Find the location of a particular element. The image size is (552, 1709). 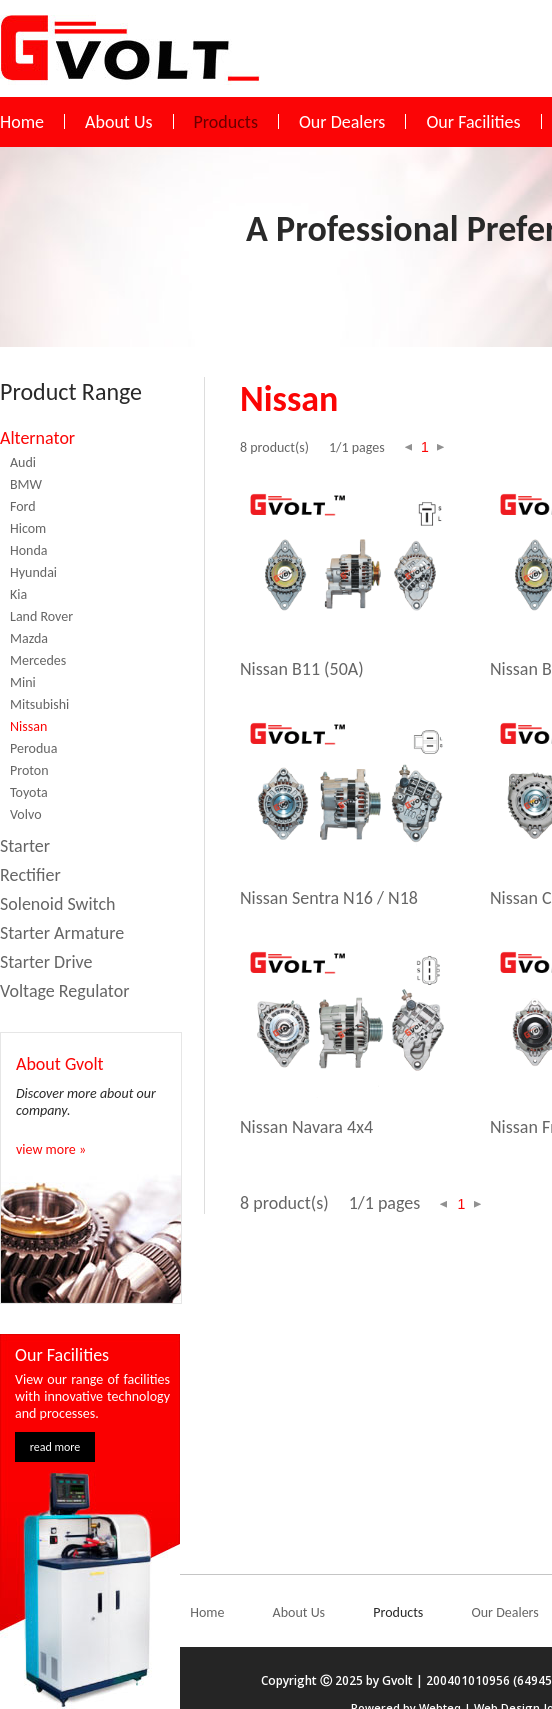

Solenoid Switch is located at coordinates (57, 904).